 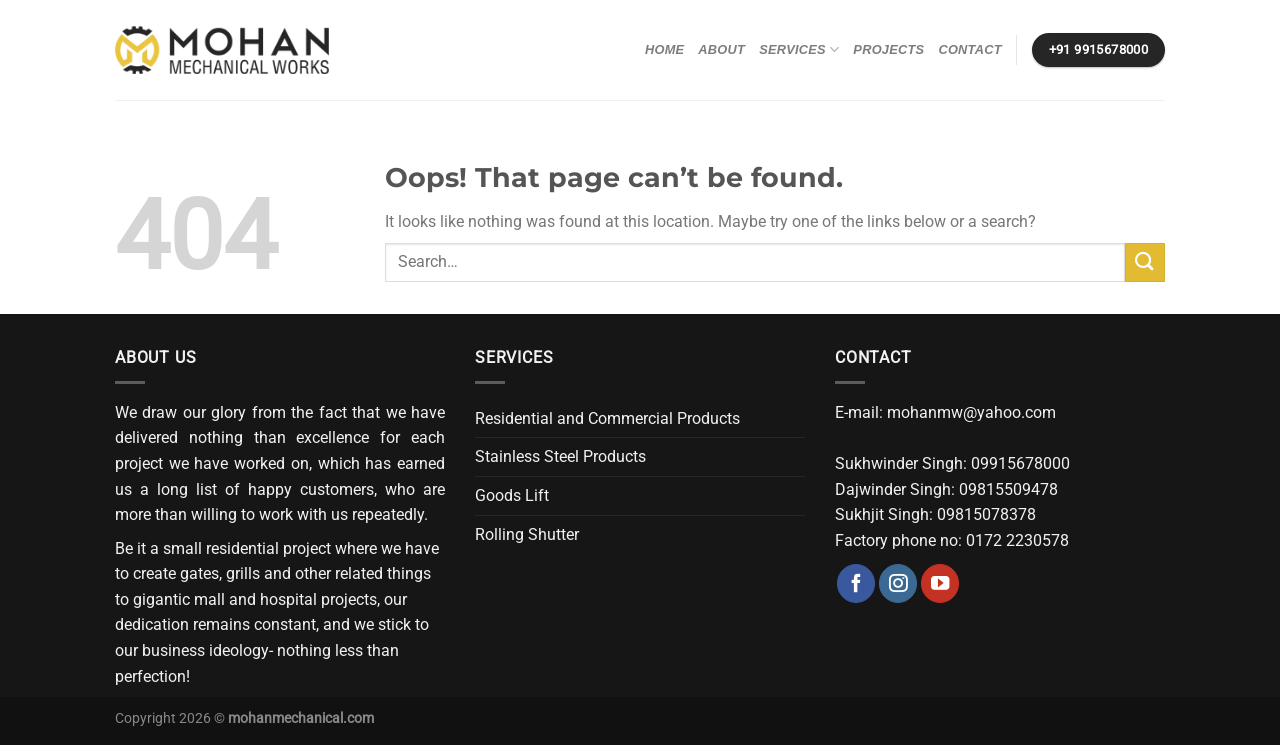 What do you see at coordinates (527, 534) in the screenshot?
I see `Rolling Shutter` at bounding box center [527, 534].